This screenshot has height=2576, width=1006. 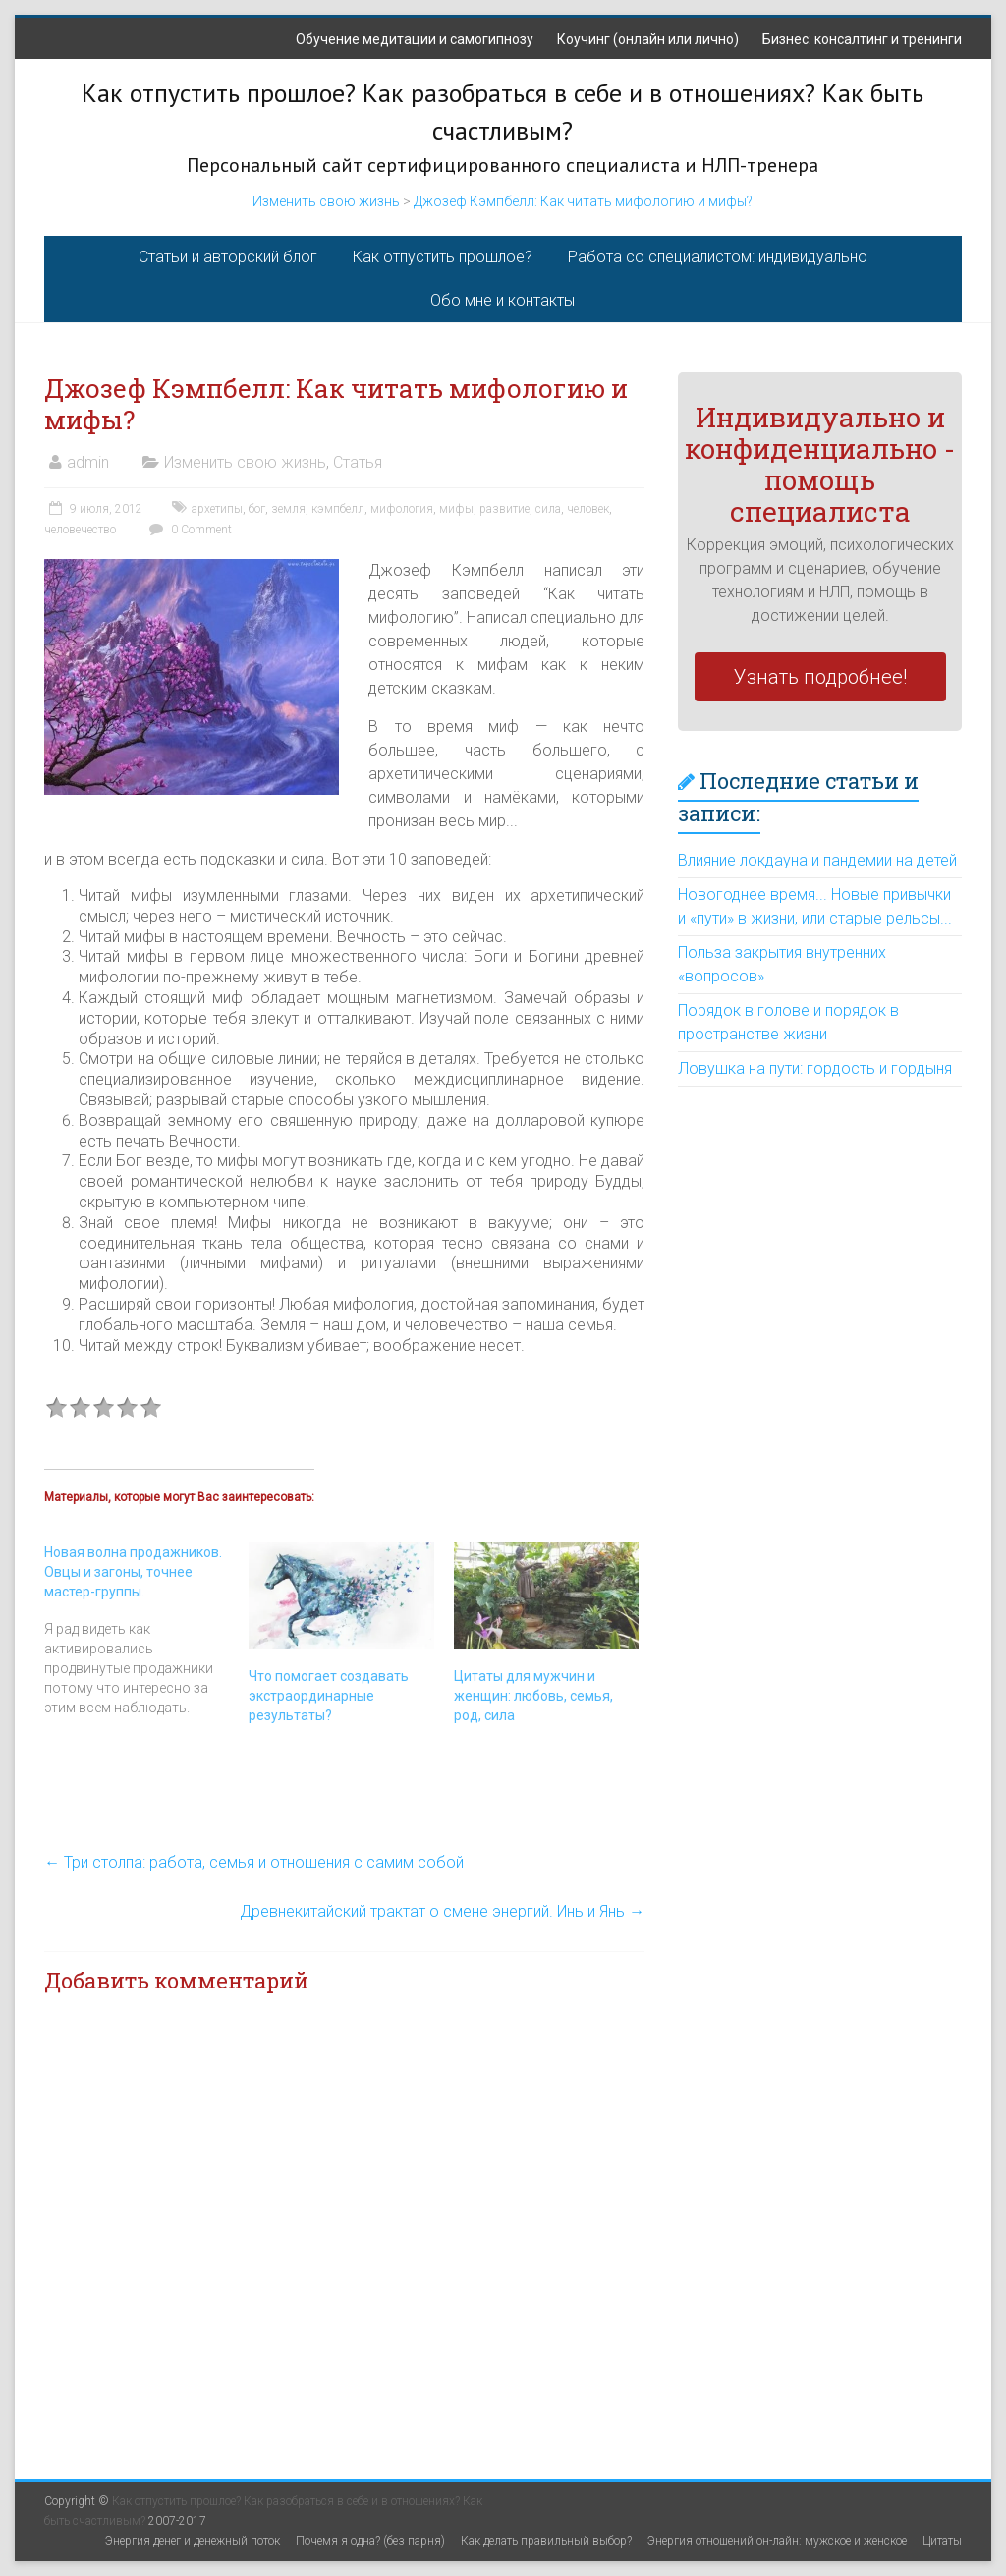 What do you see at coordinates (329, 1695) in the screenshot?
I see `Что помогает создавать экстраординарные результаты?` at bounding box center [329, 1695].